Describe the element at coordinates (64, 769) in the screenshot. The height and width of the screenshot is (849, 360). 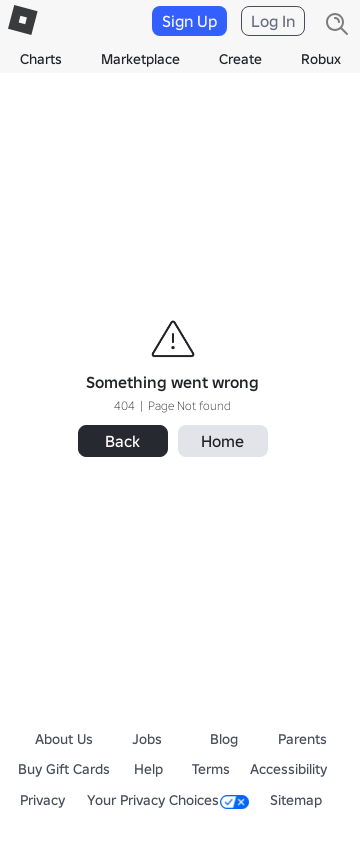
I see `Buy Gift Cards` at that location.